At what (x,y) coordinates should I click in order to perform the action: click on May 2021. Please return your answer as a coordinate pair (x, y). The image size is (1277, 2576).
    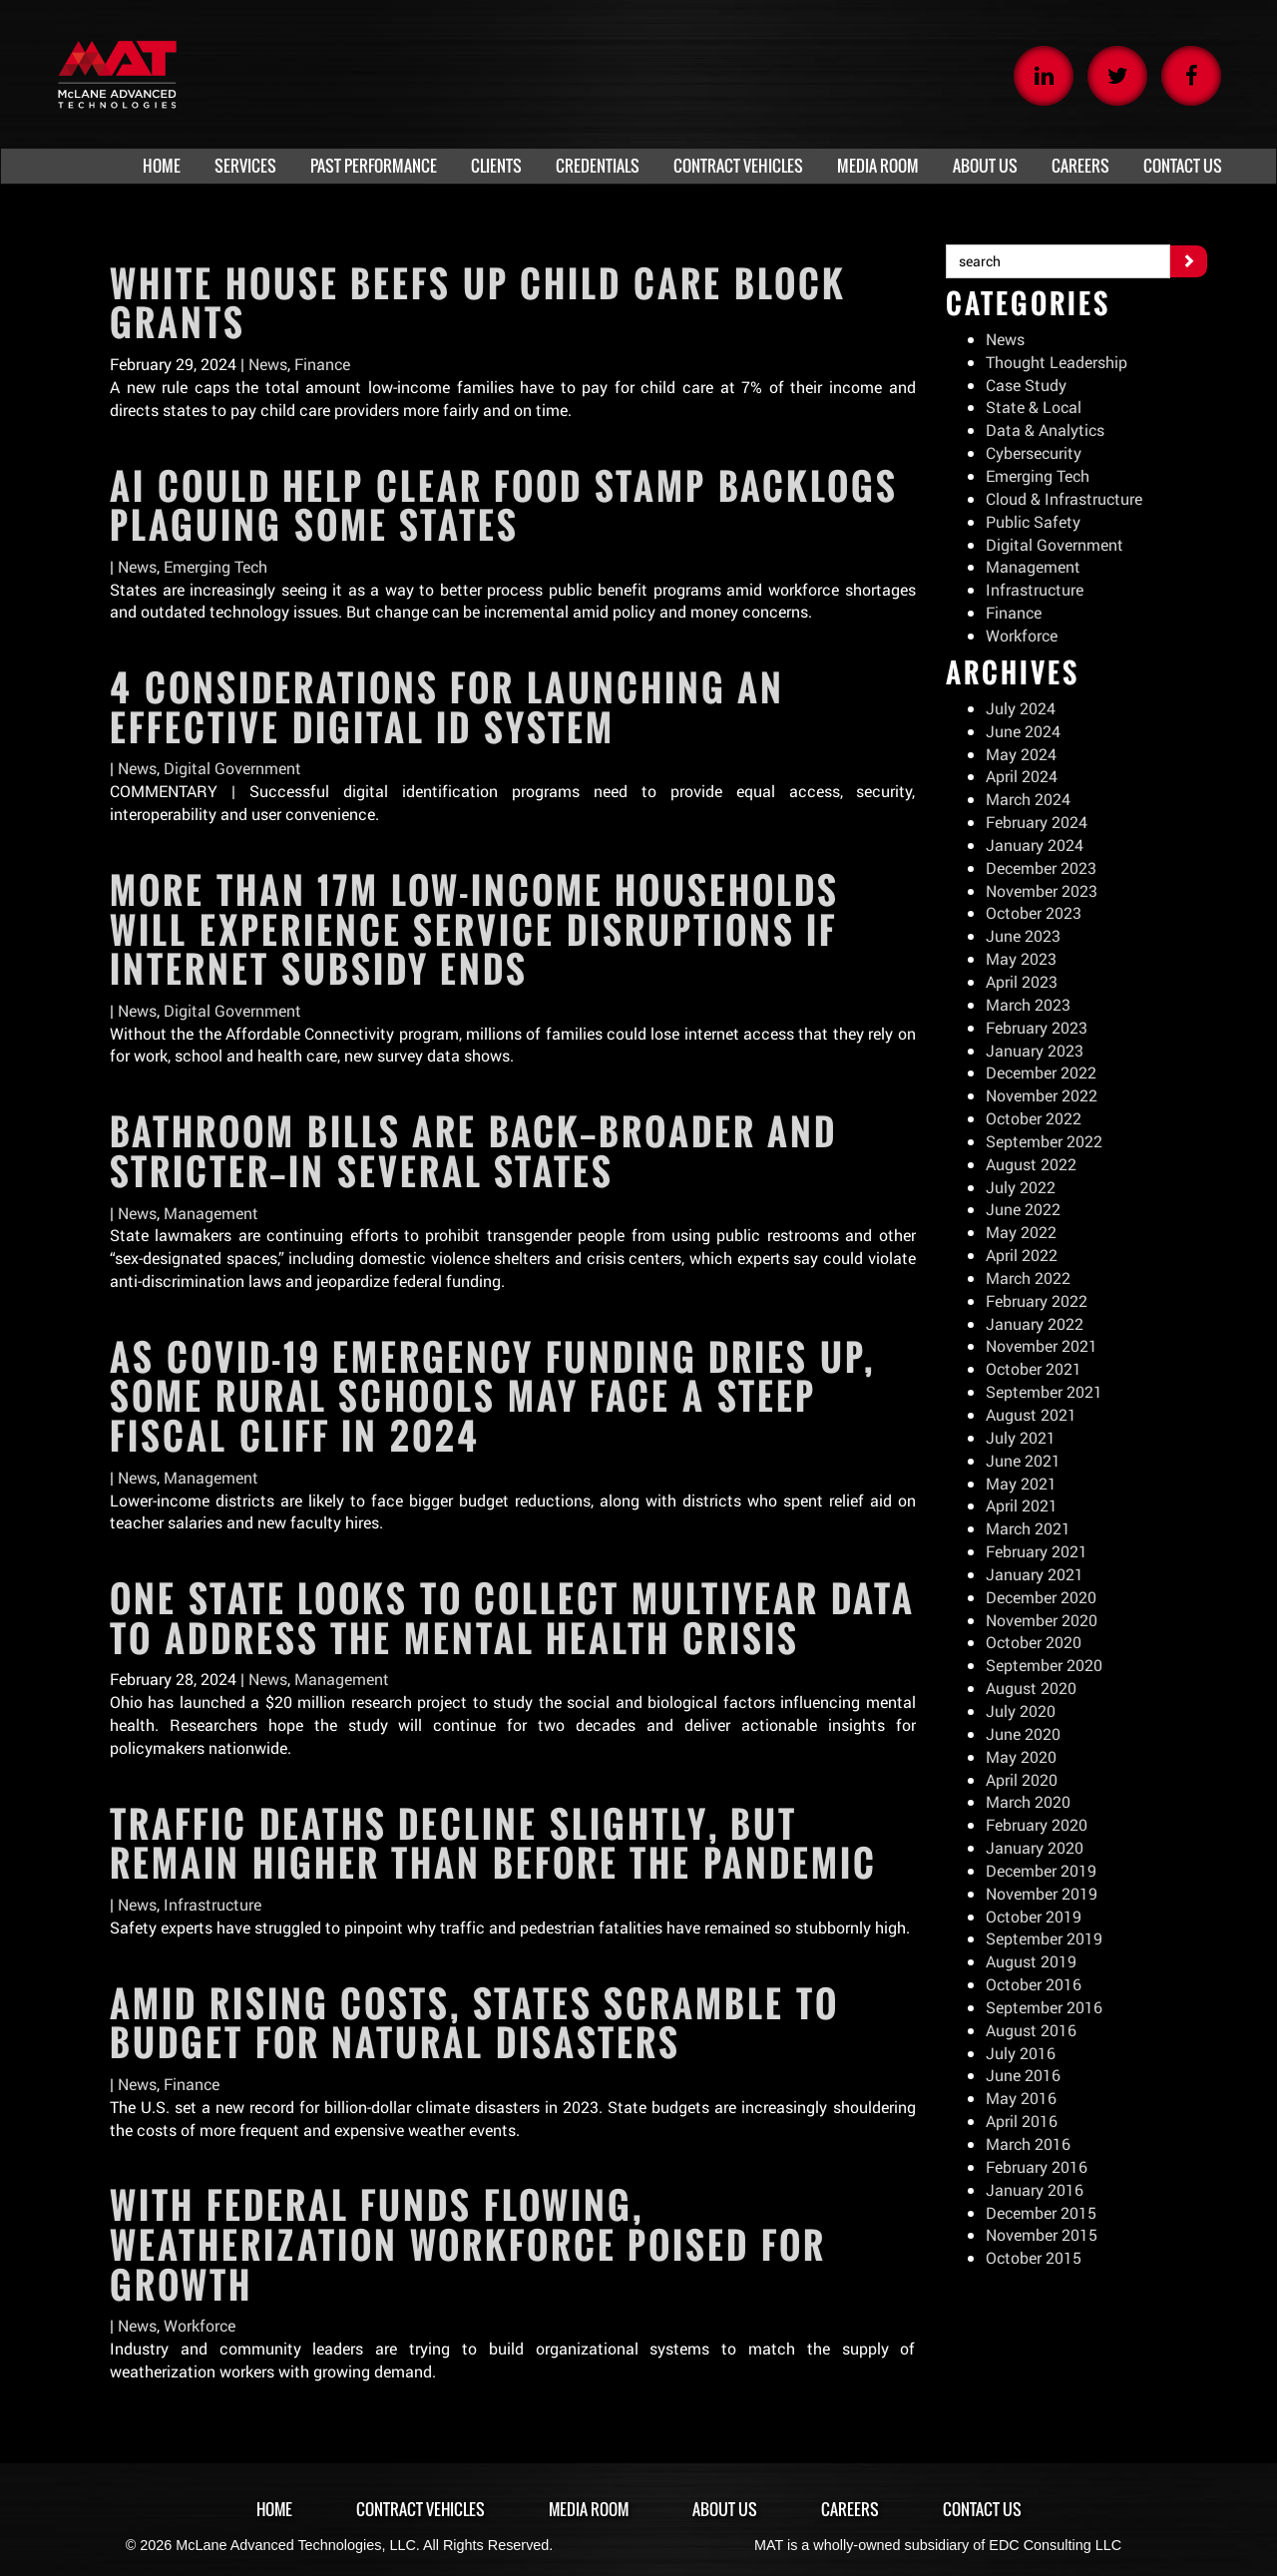
    Looking at the image, I should click on (1021, 1483).